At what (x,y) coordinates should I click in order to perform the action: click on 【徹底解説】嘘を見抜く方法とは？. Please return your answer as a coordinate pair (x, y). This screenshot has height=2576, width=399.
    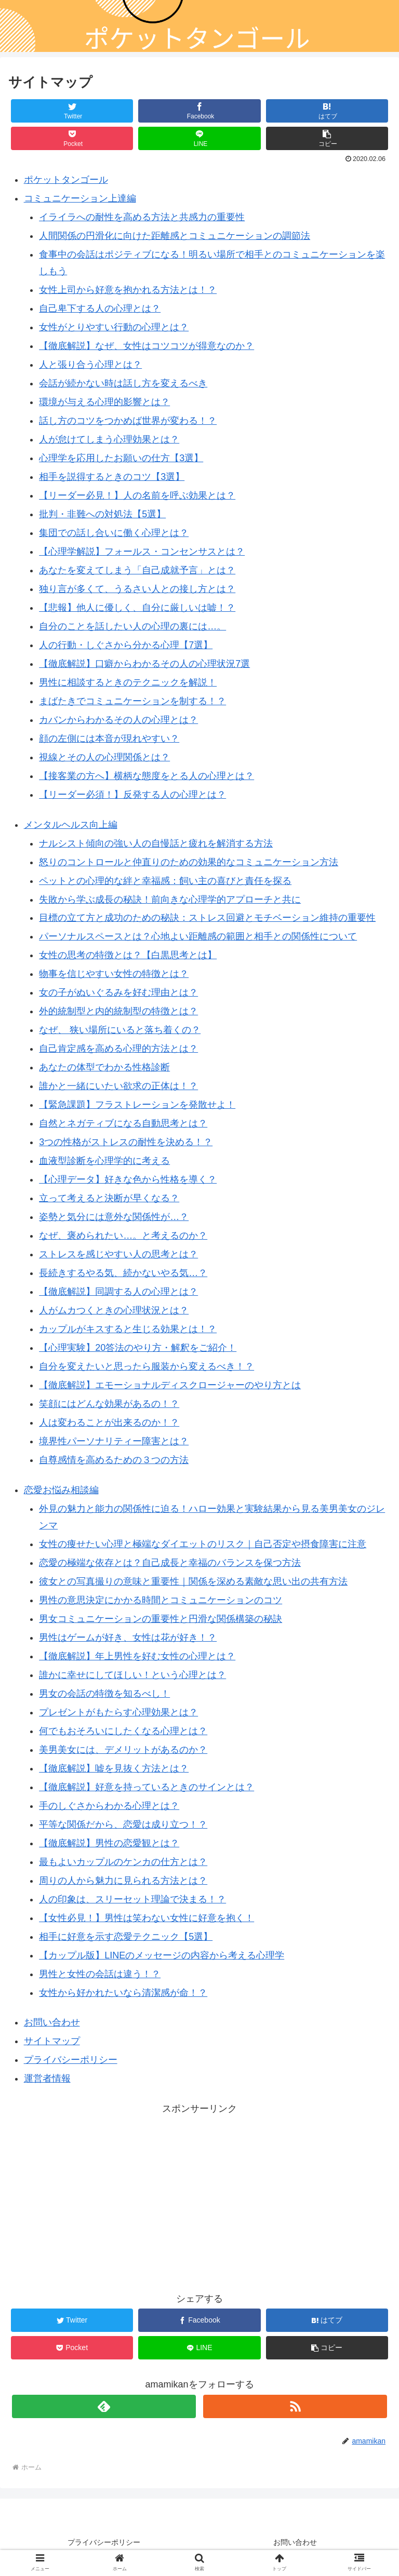
    Looking at the image, I should click on (114, 1768).